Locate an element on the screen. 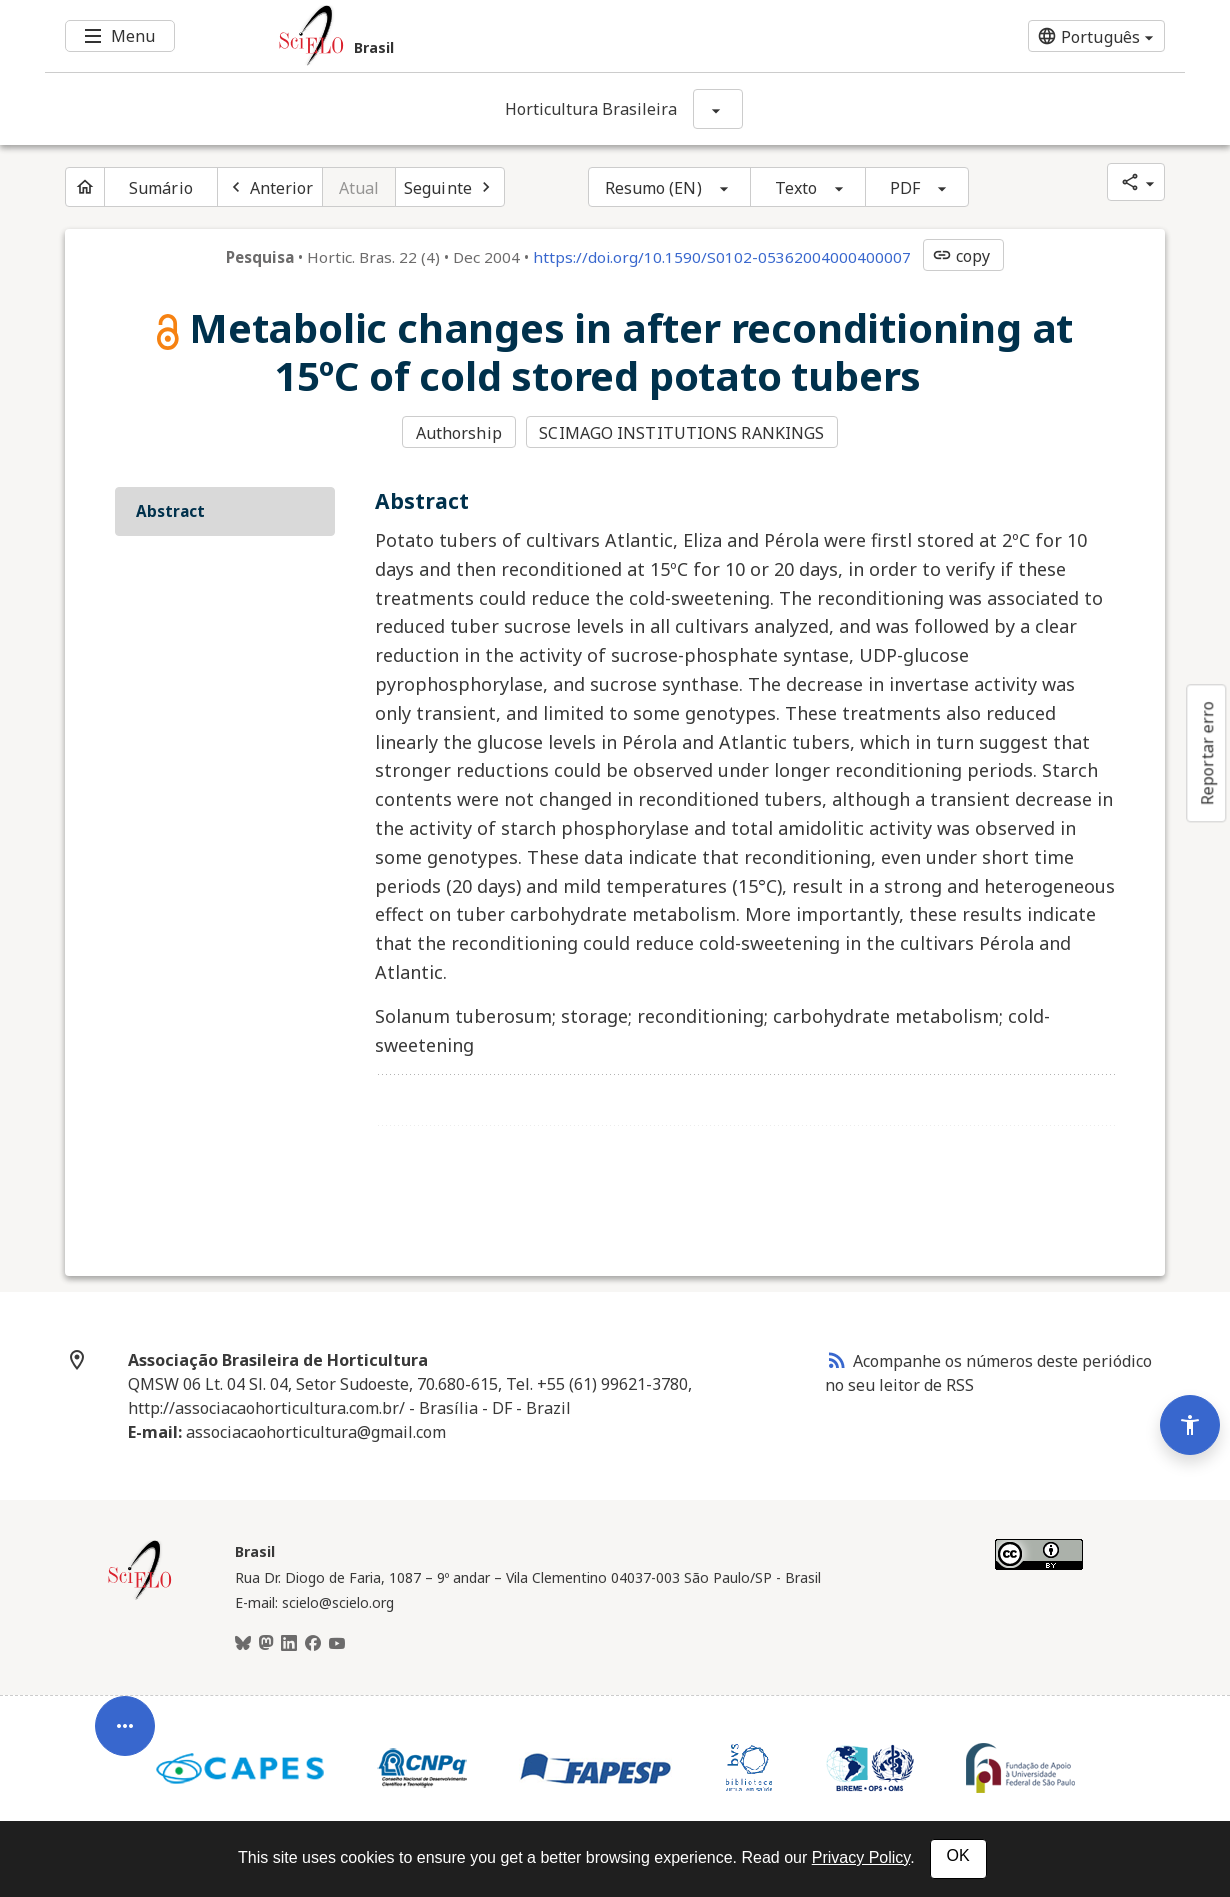 Image resolution: width=1230 pixels, height=1897 pixels. Resumo (EN) is located at coordinates (653, 188).